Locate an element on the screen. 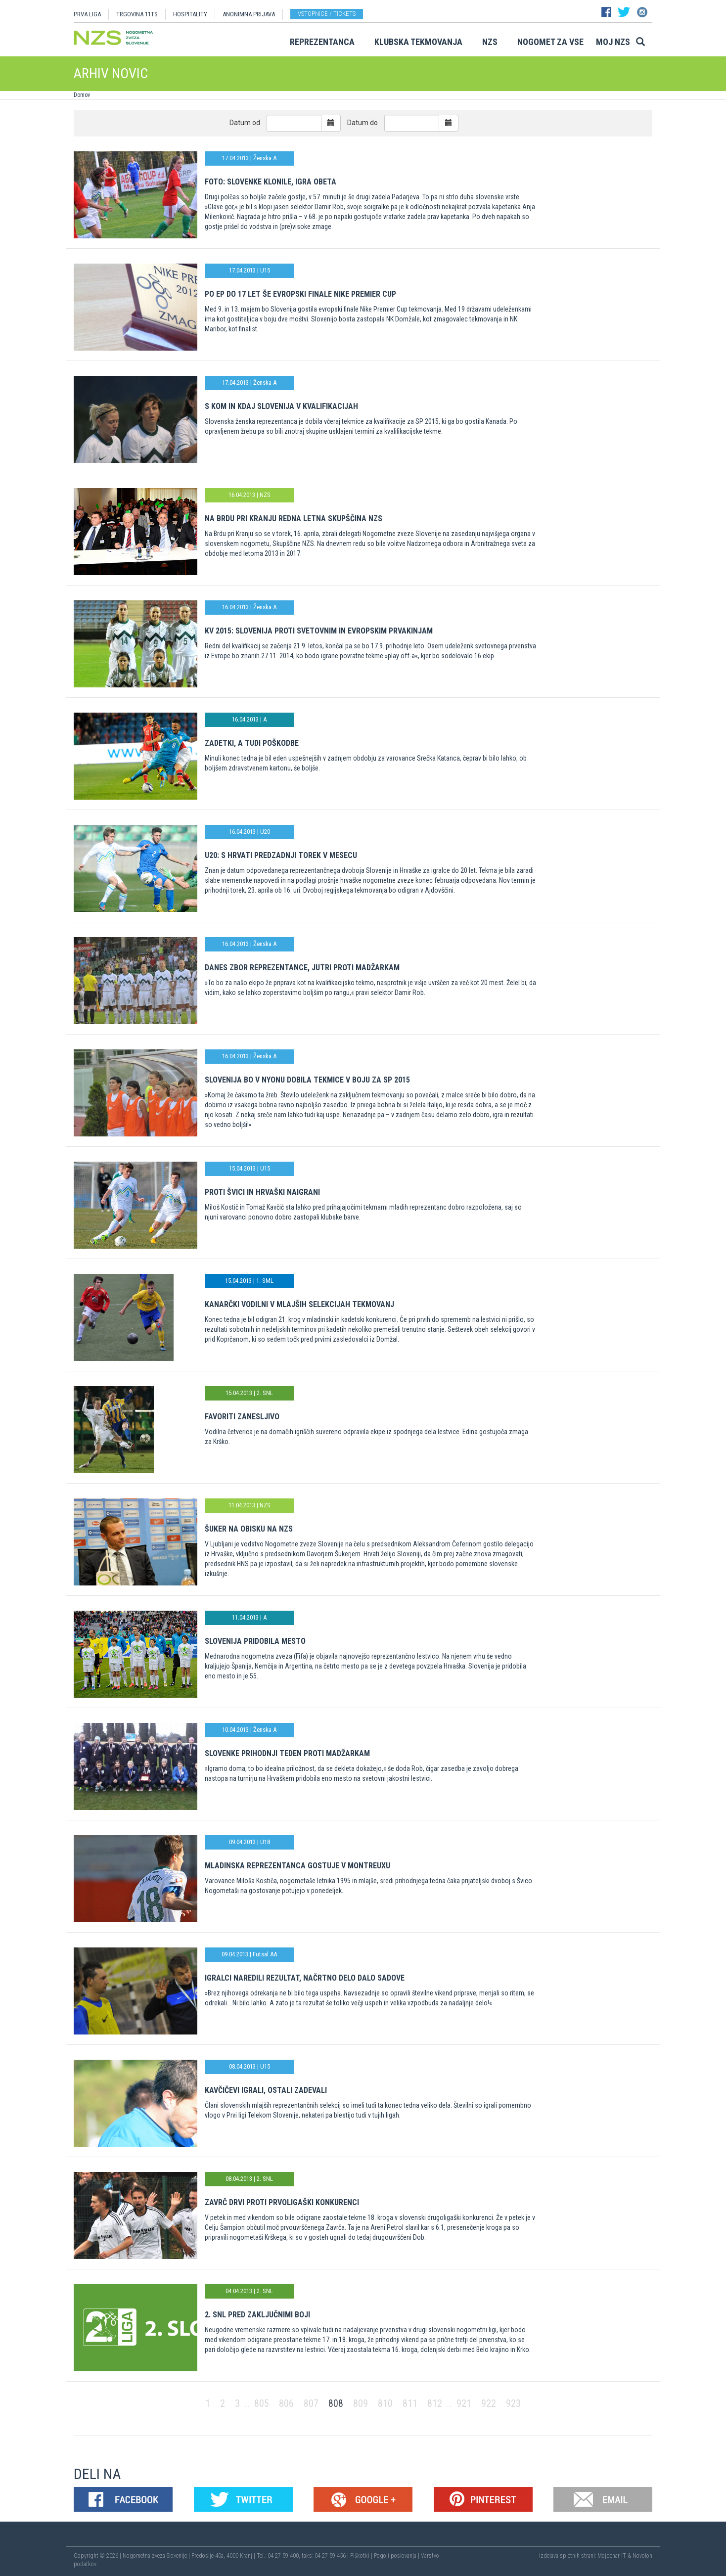  812 is located at coordinates (434, 2403).